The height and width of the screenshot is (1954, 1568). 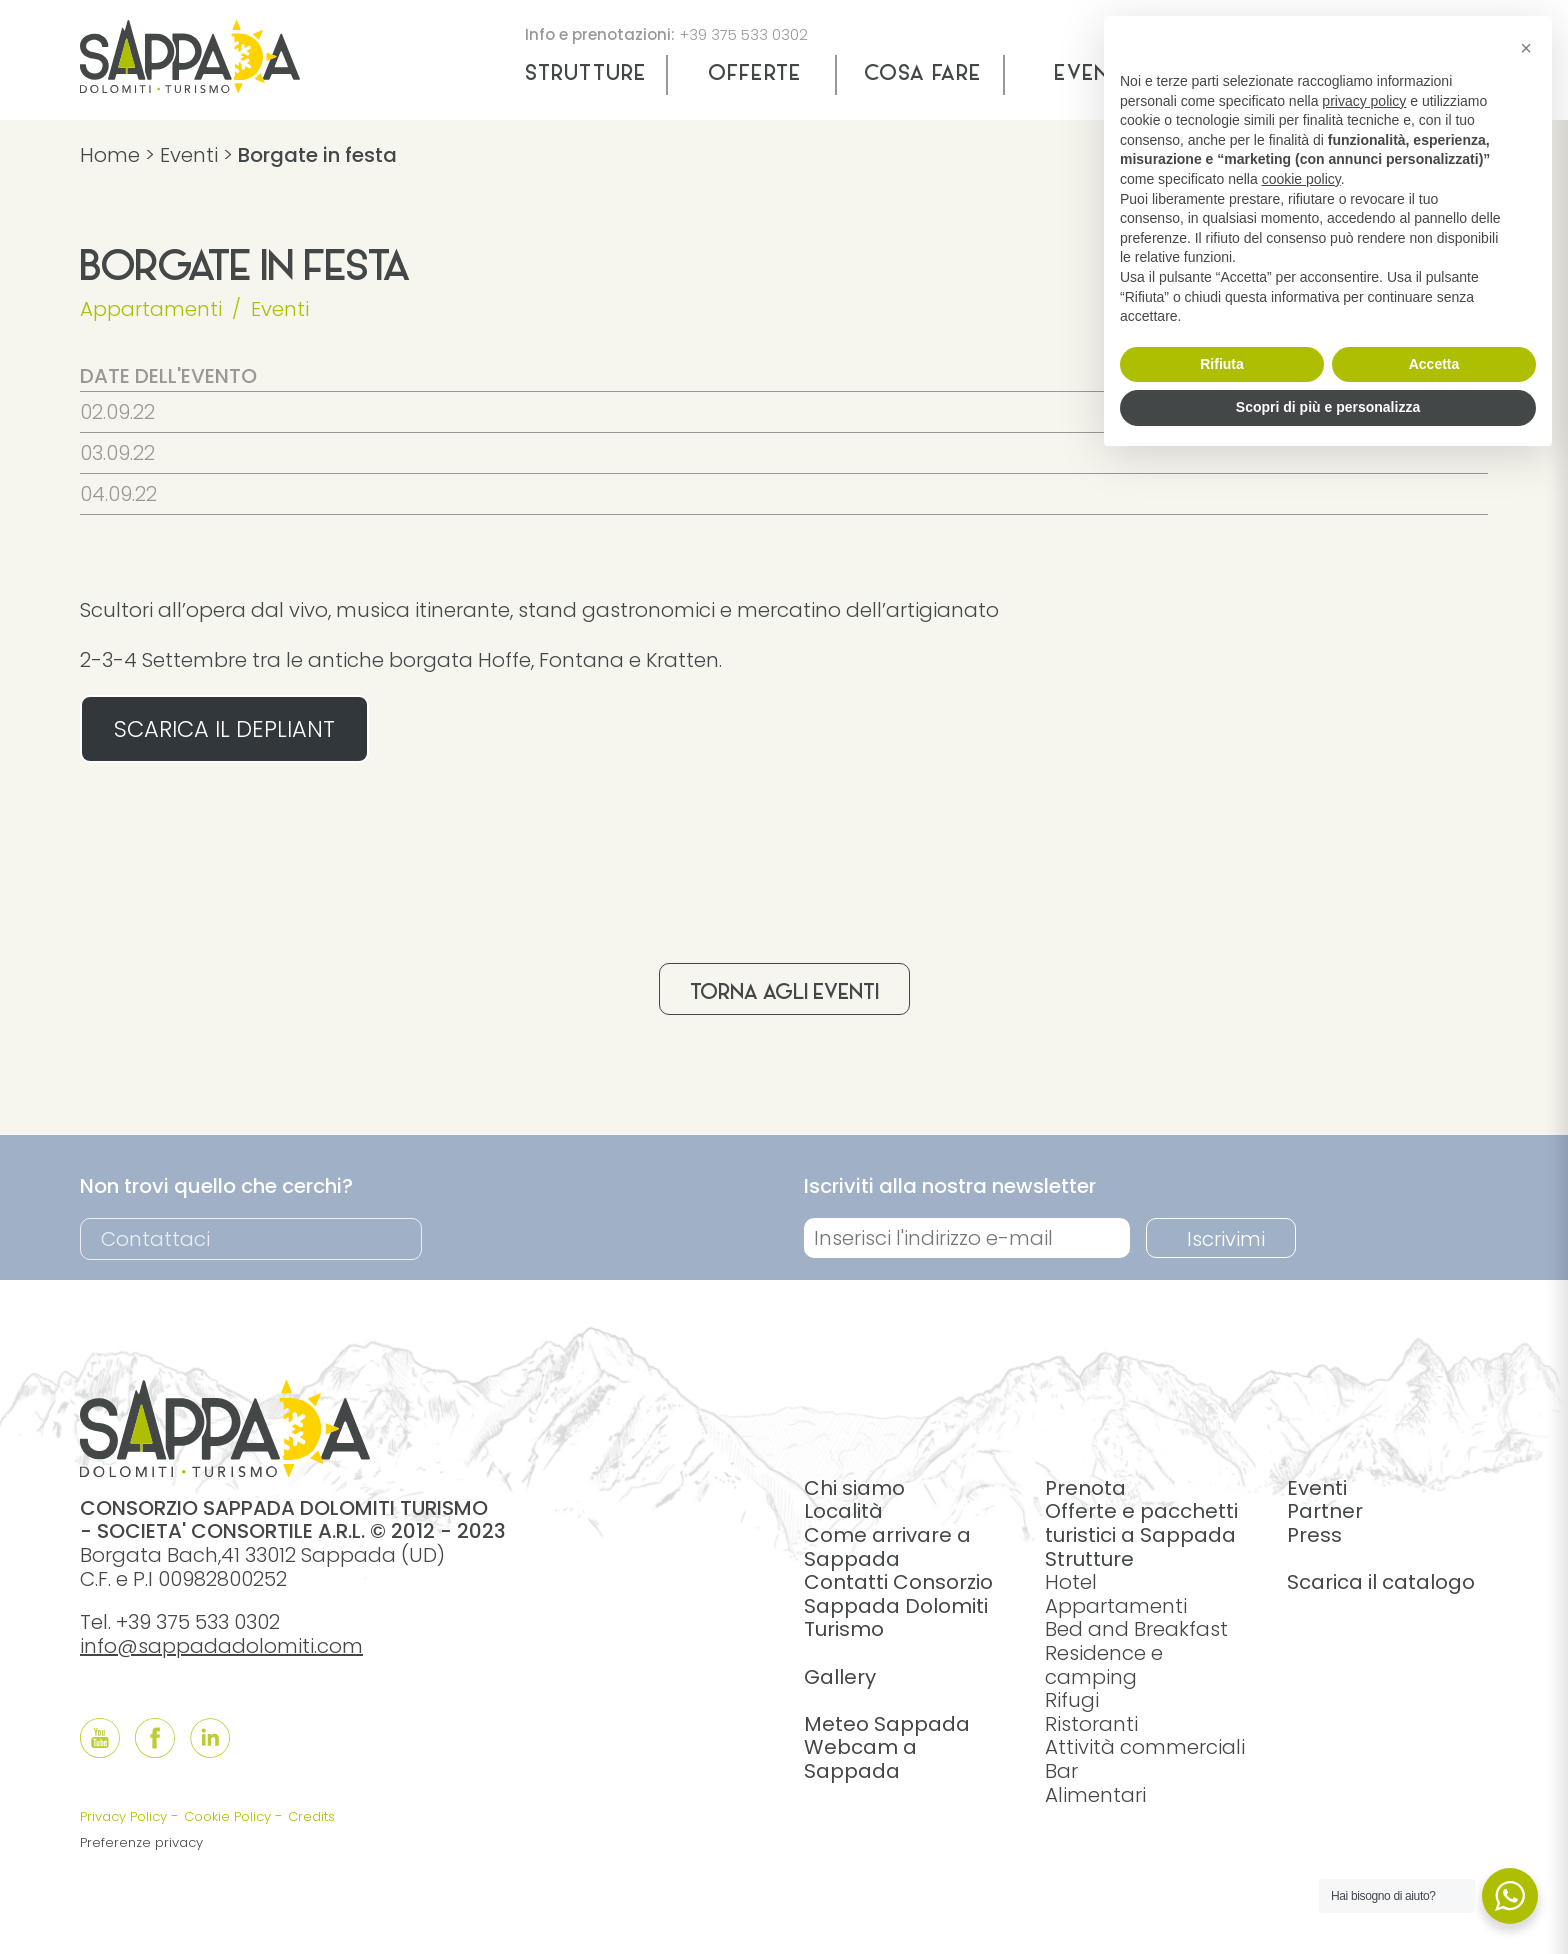 I want to click on Privacy Policy, so click(x=123, y=1816).